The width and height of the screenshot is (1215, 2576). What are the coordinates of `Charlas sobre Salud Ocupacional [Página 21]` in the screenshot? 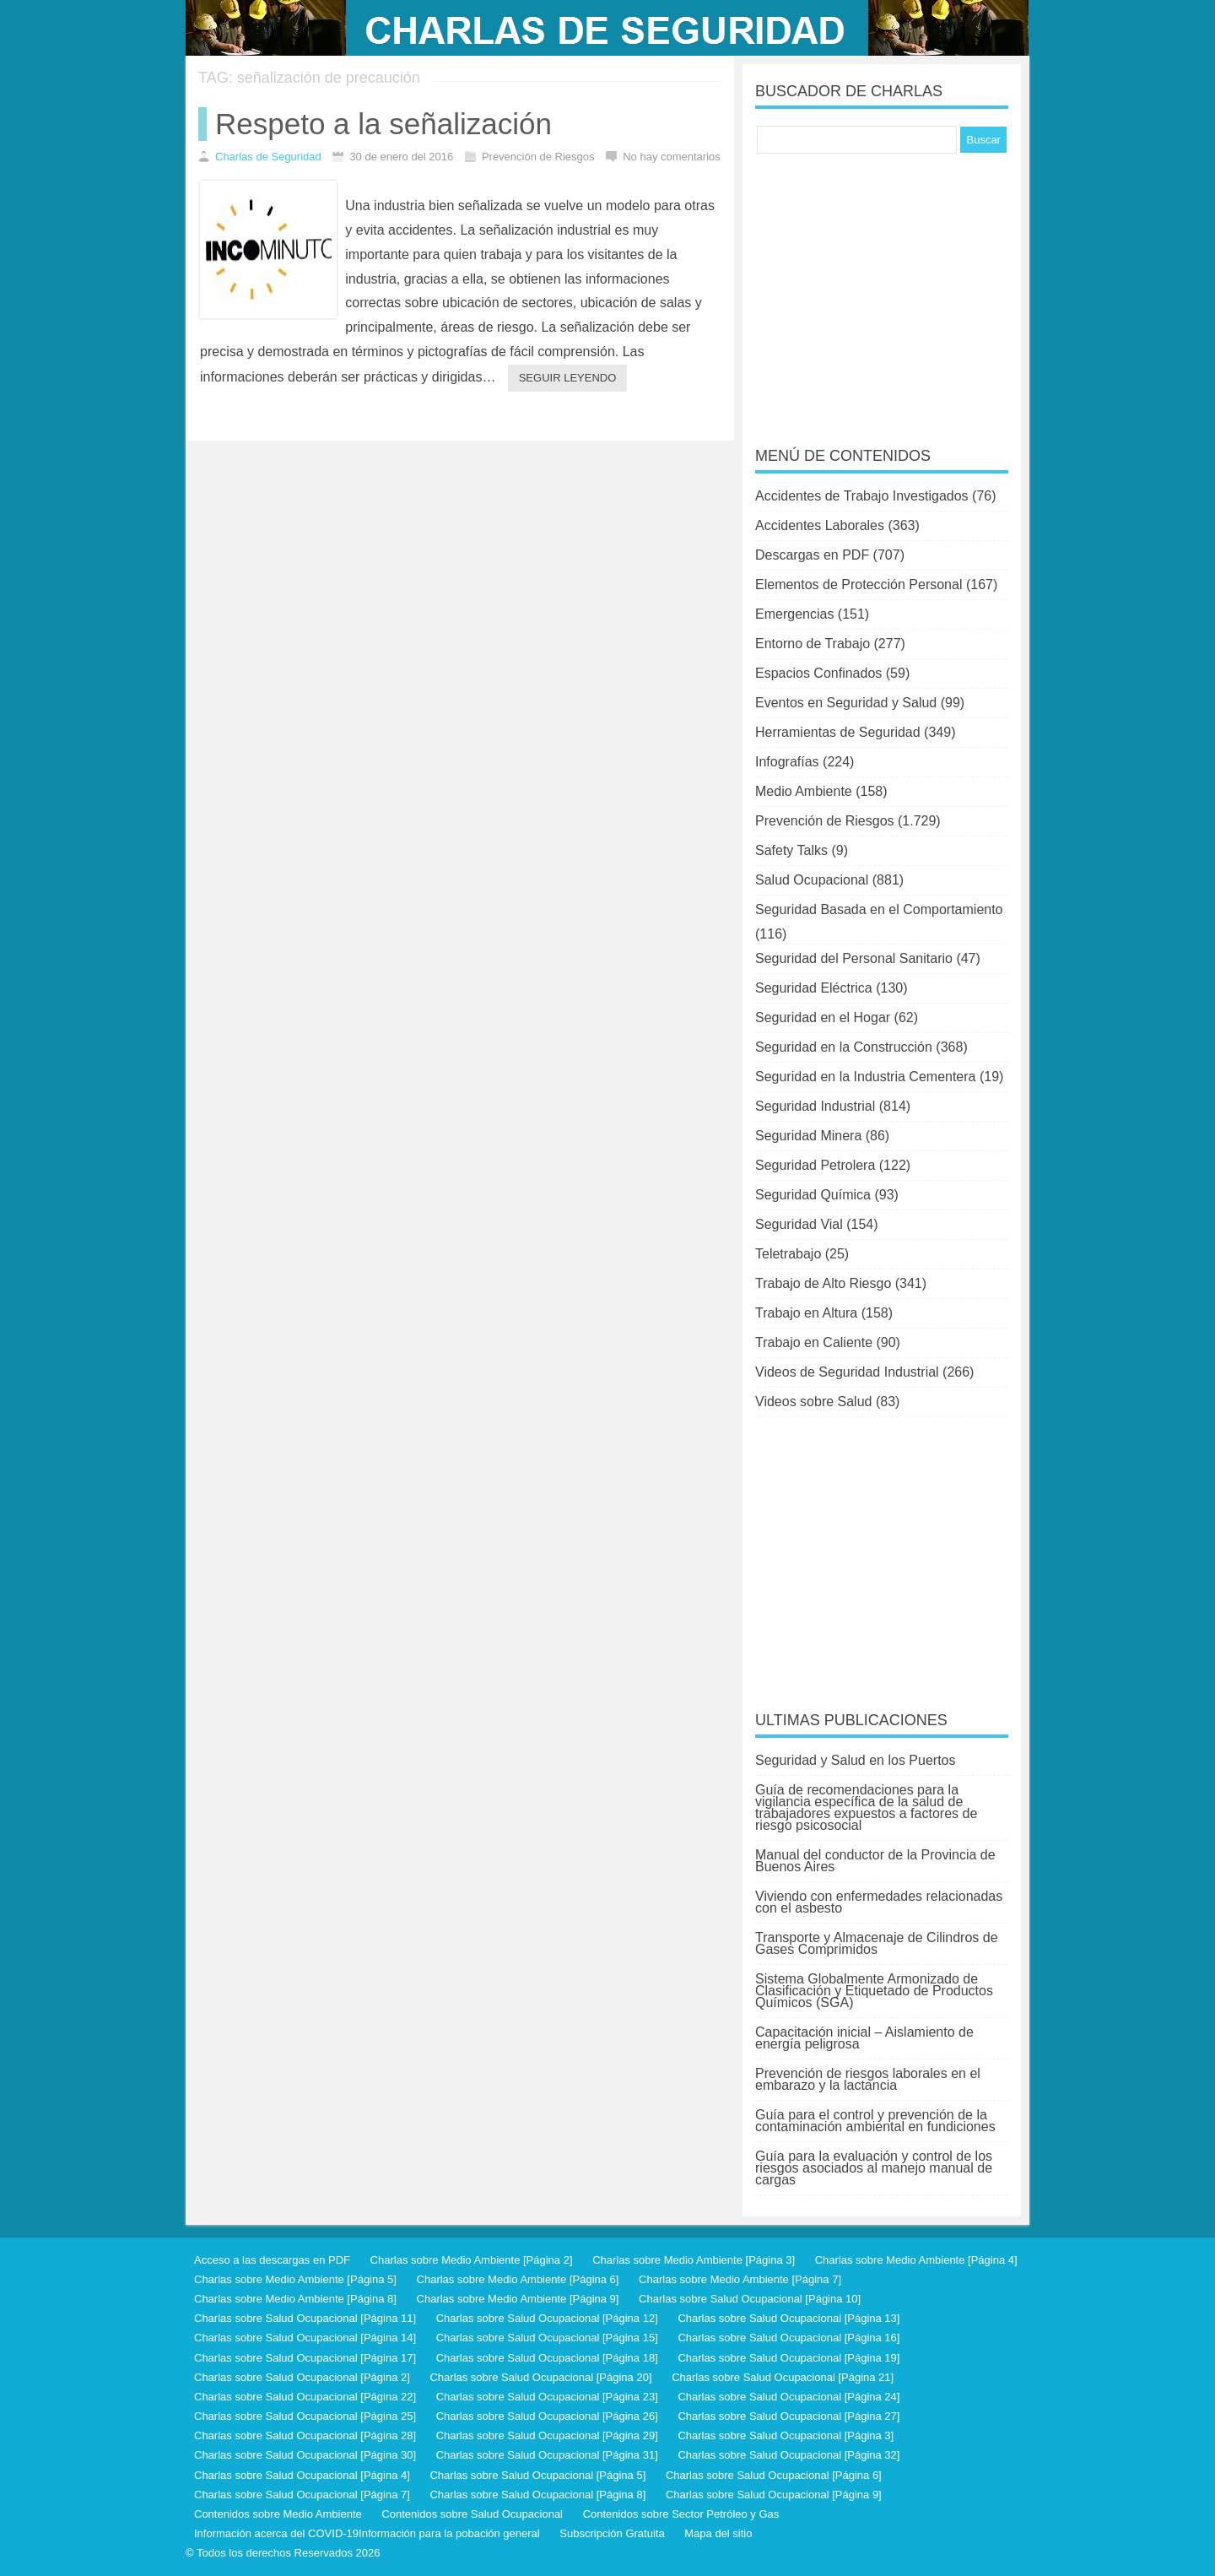 It's located at (783, 2377).